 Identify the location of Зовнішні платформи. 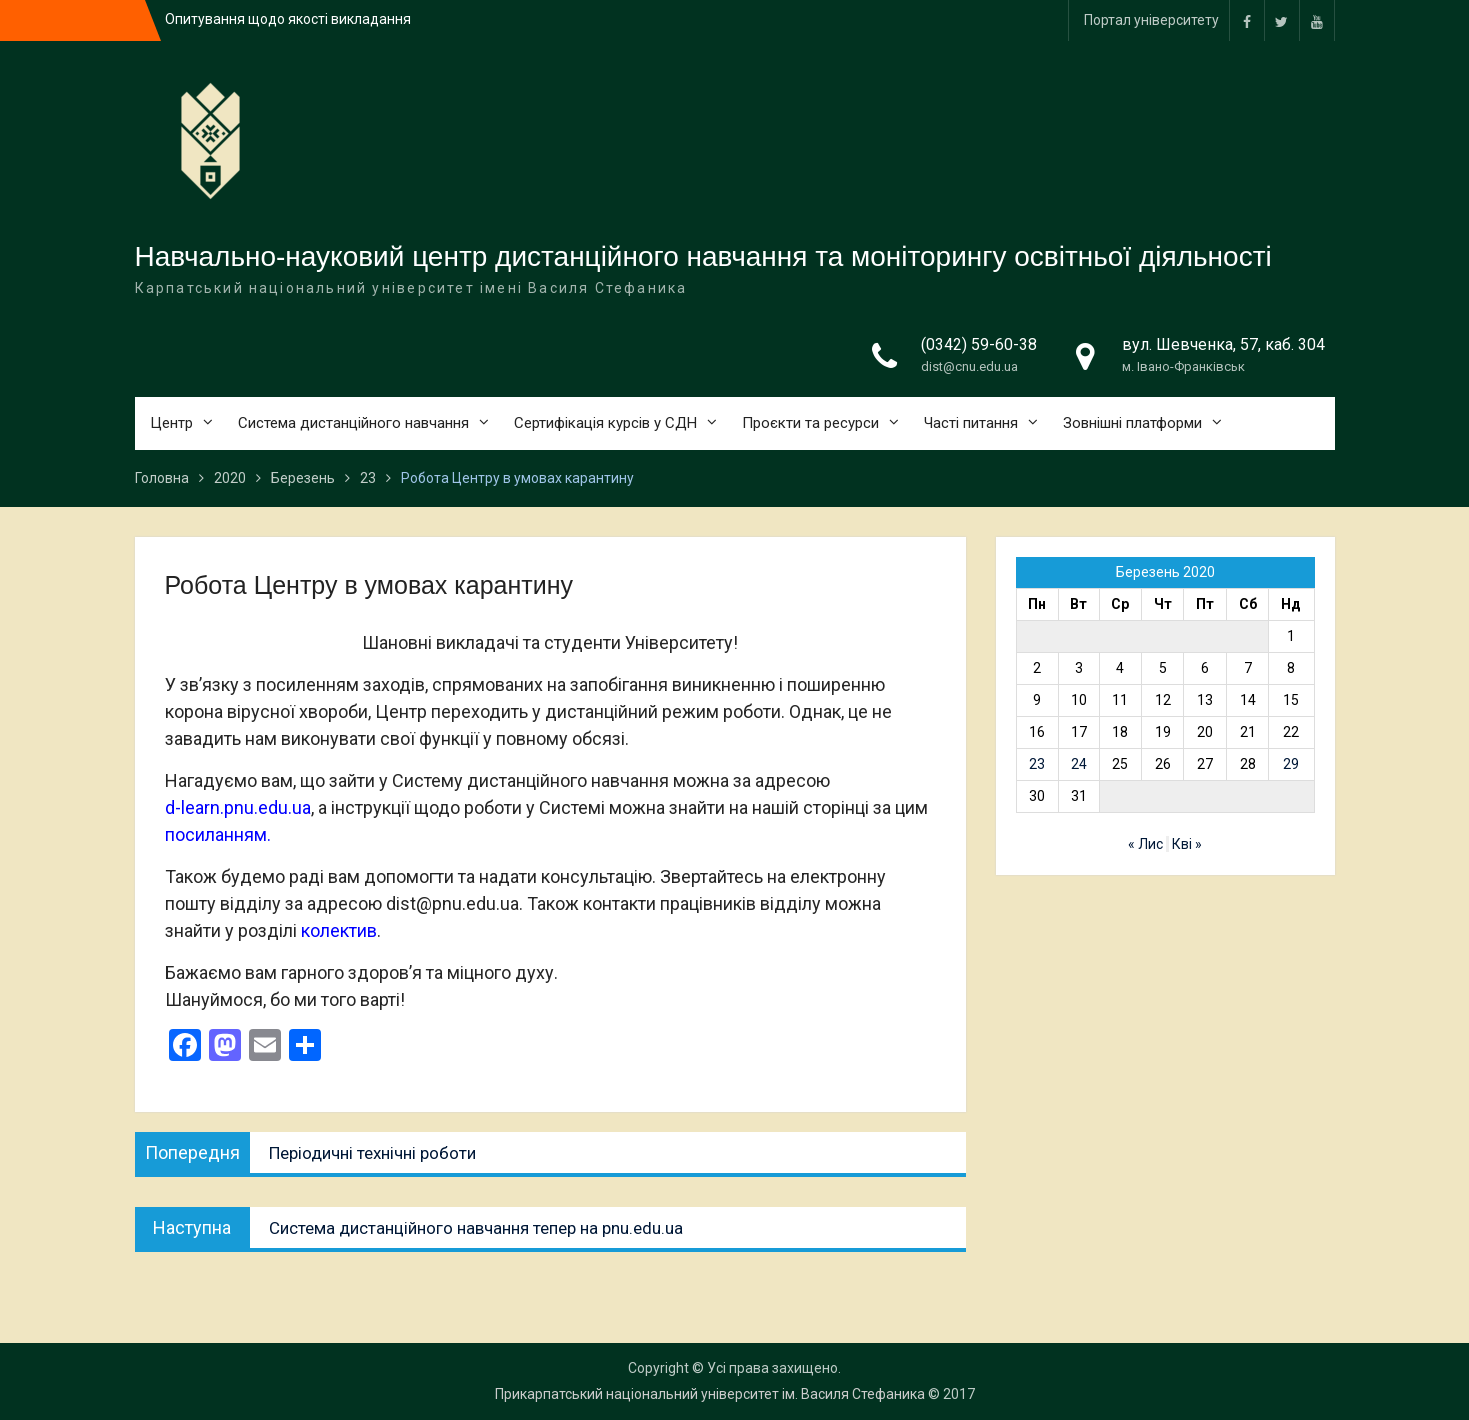
(1132, 423).